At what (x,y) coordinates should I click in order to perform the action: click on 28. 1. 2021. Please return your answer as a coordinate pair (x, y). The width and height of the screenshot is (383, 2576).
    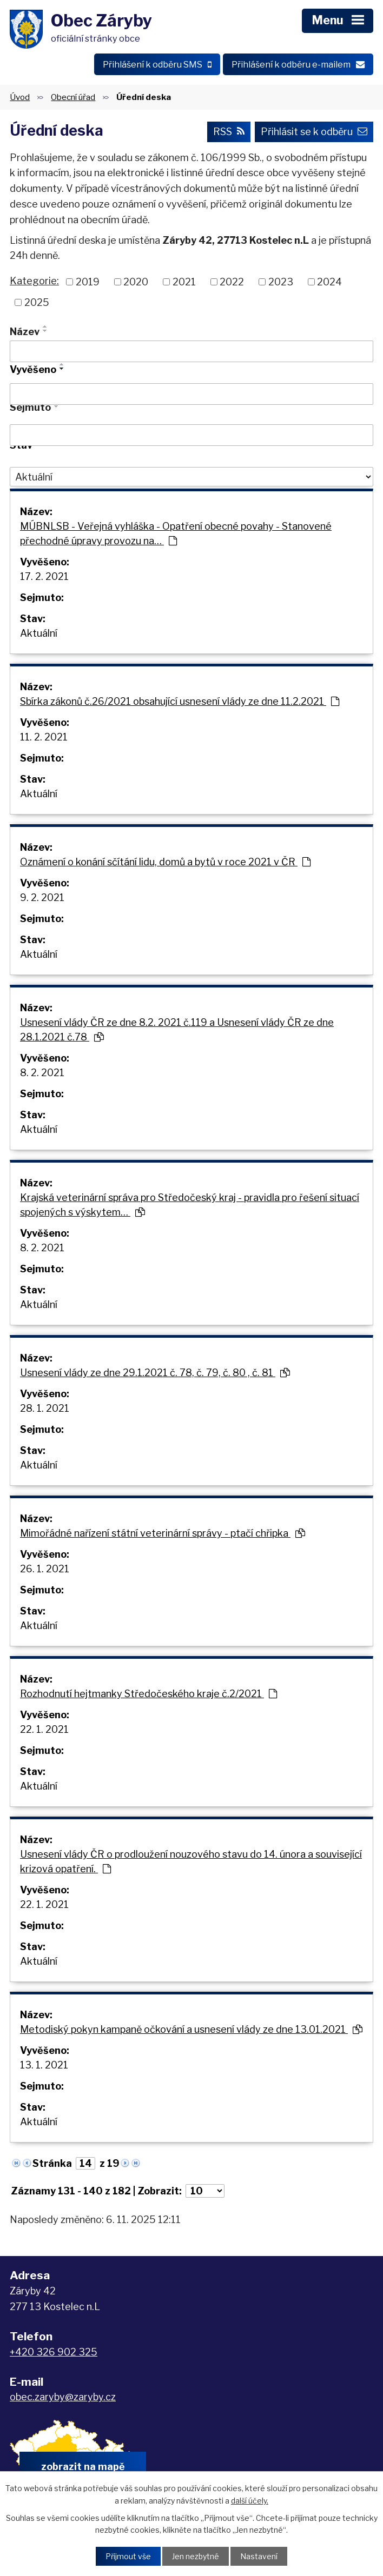
    Looking at the image, I should click on (44, 1408).